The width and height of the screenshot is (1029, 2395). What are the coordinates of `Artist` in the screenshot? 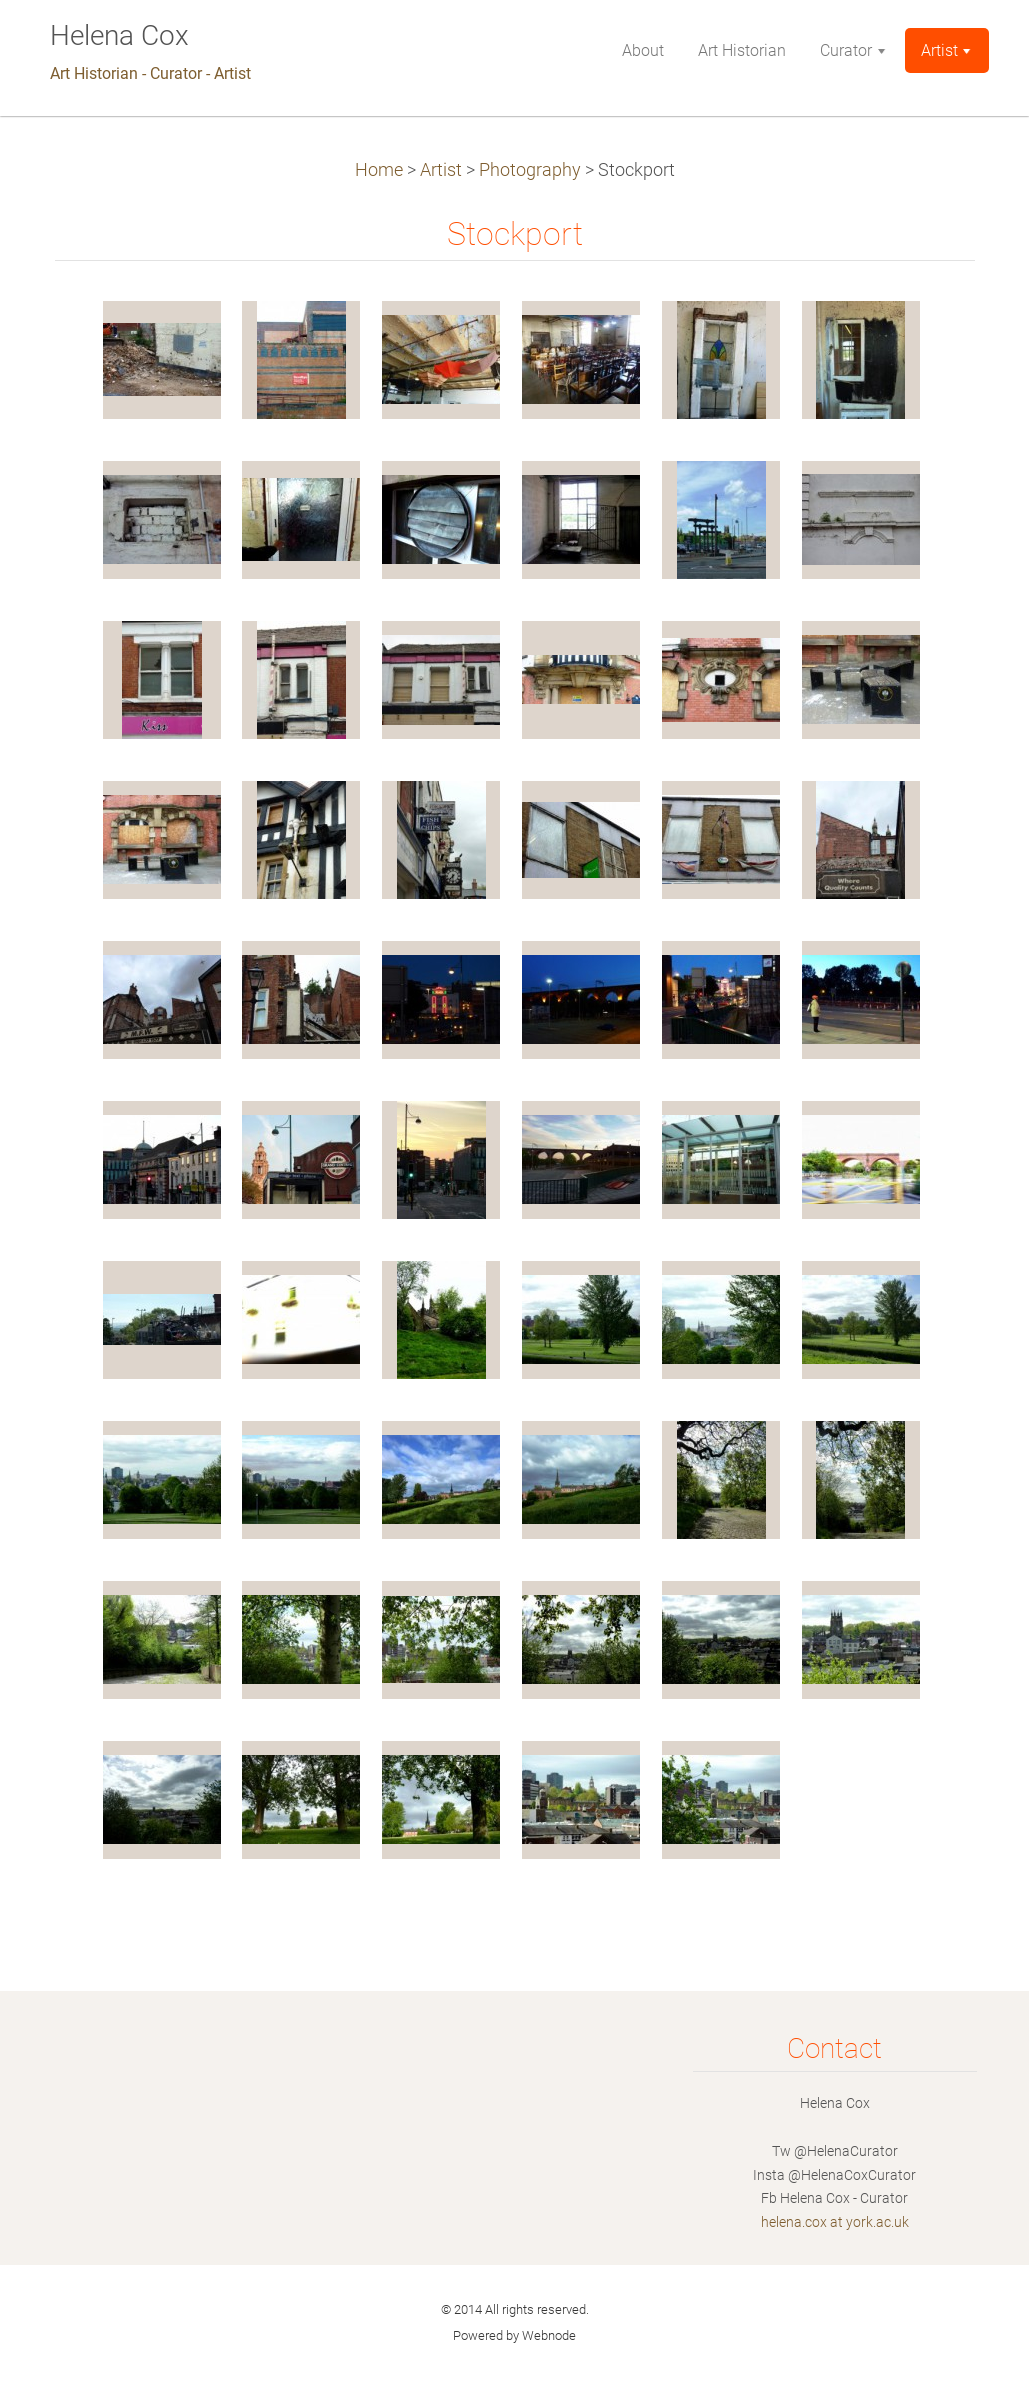 It's located at (441, 170).